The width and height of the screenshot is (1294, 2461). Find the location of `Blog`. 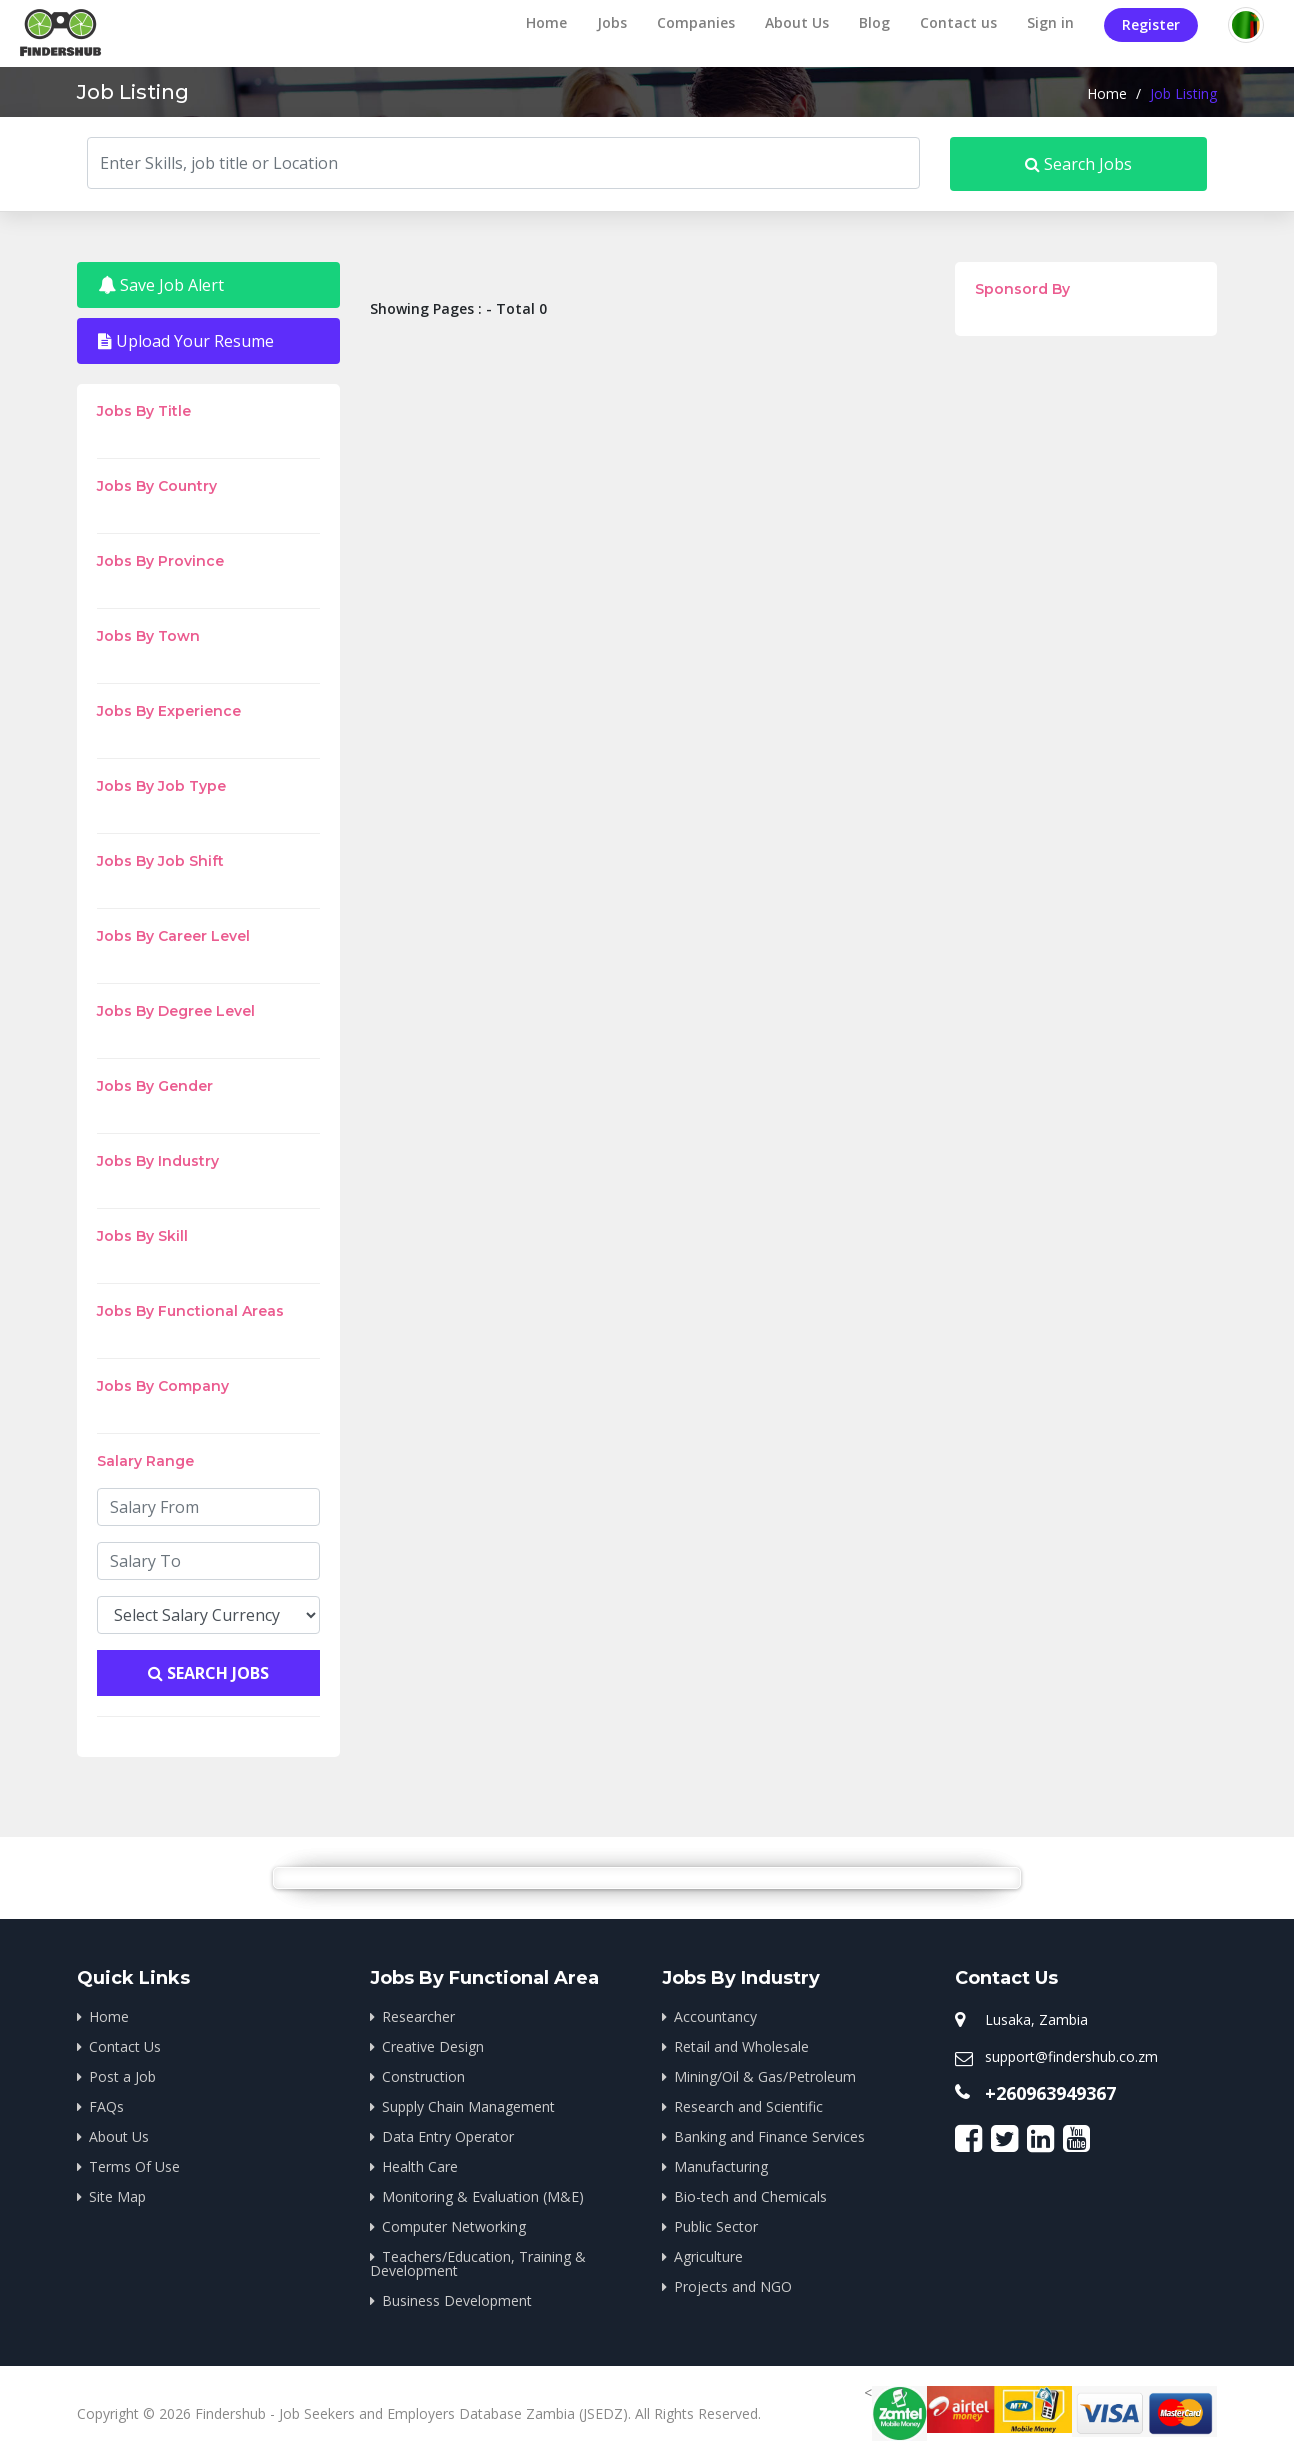

Blog is located at coordinates (874, 22).